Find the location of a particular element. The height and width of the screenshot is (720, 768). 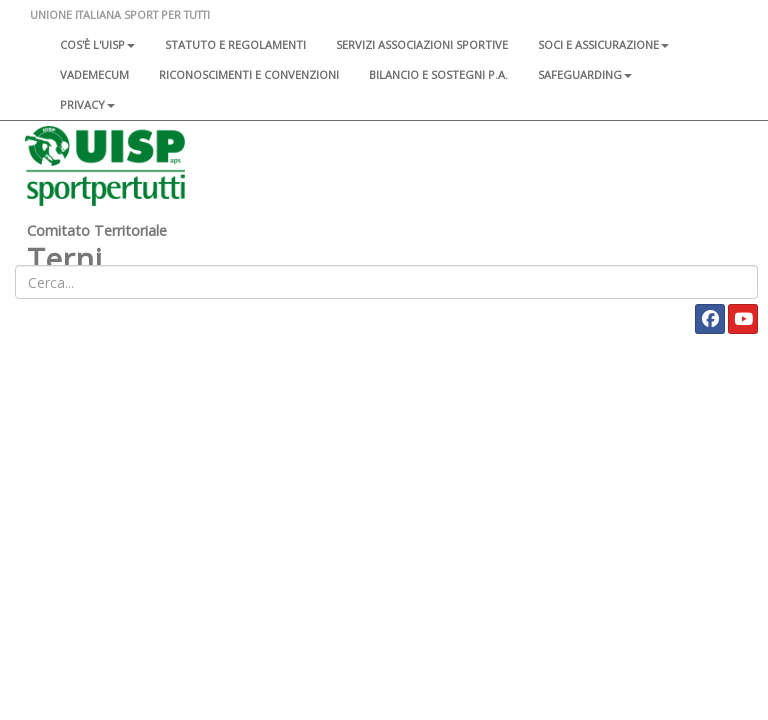

Servizi associazioni sportive is located at coordinates (422, 44).